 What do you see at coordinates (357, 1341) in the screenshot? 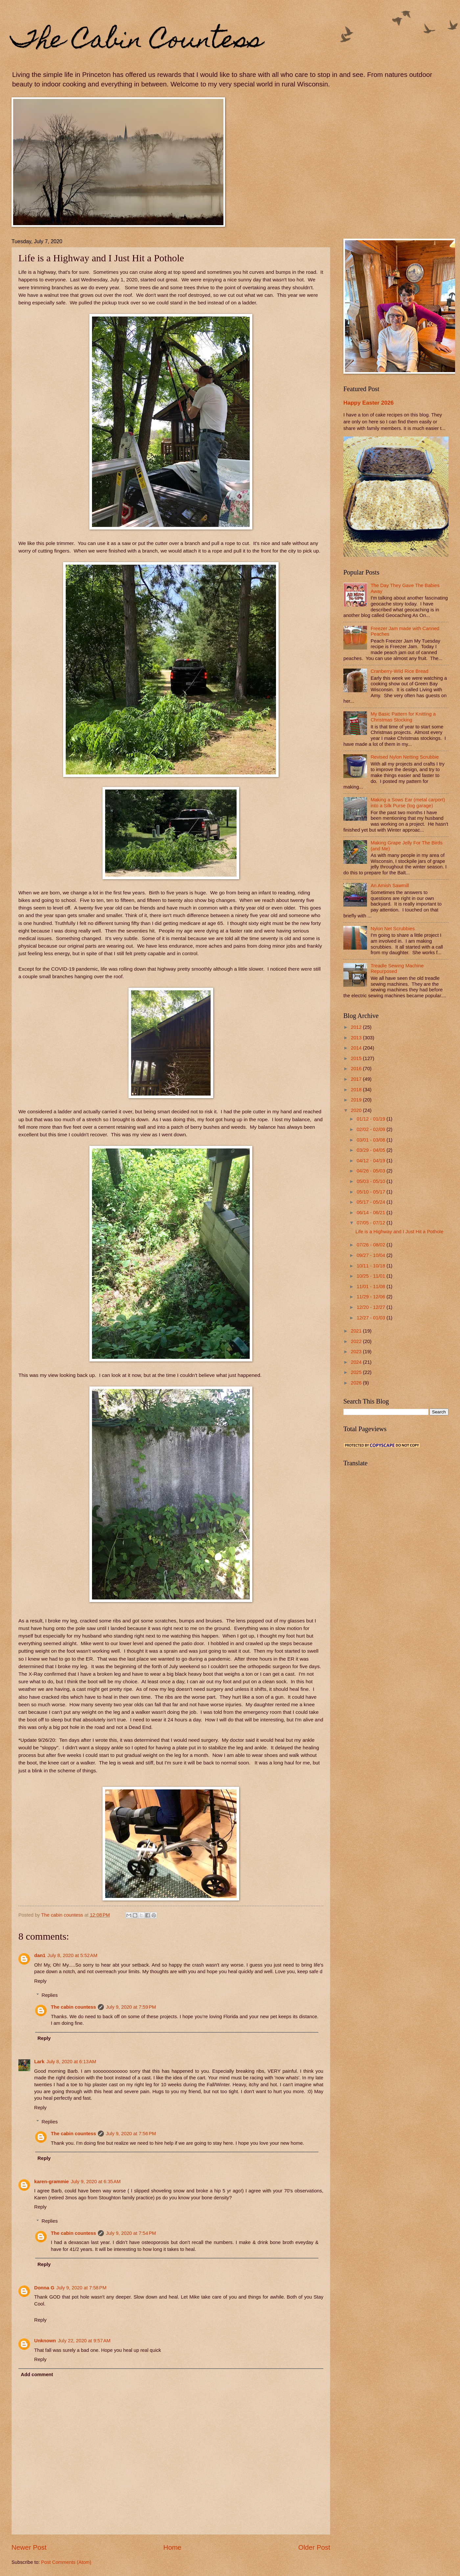
I see `2022` at bounding box center [357, 1341].